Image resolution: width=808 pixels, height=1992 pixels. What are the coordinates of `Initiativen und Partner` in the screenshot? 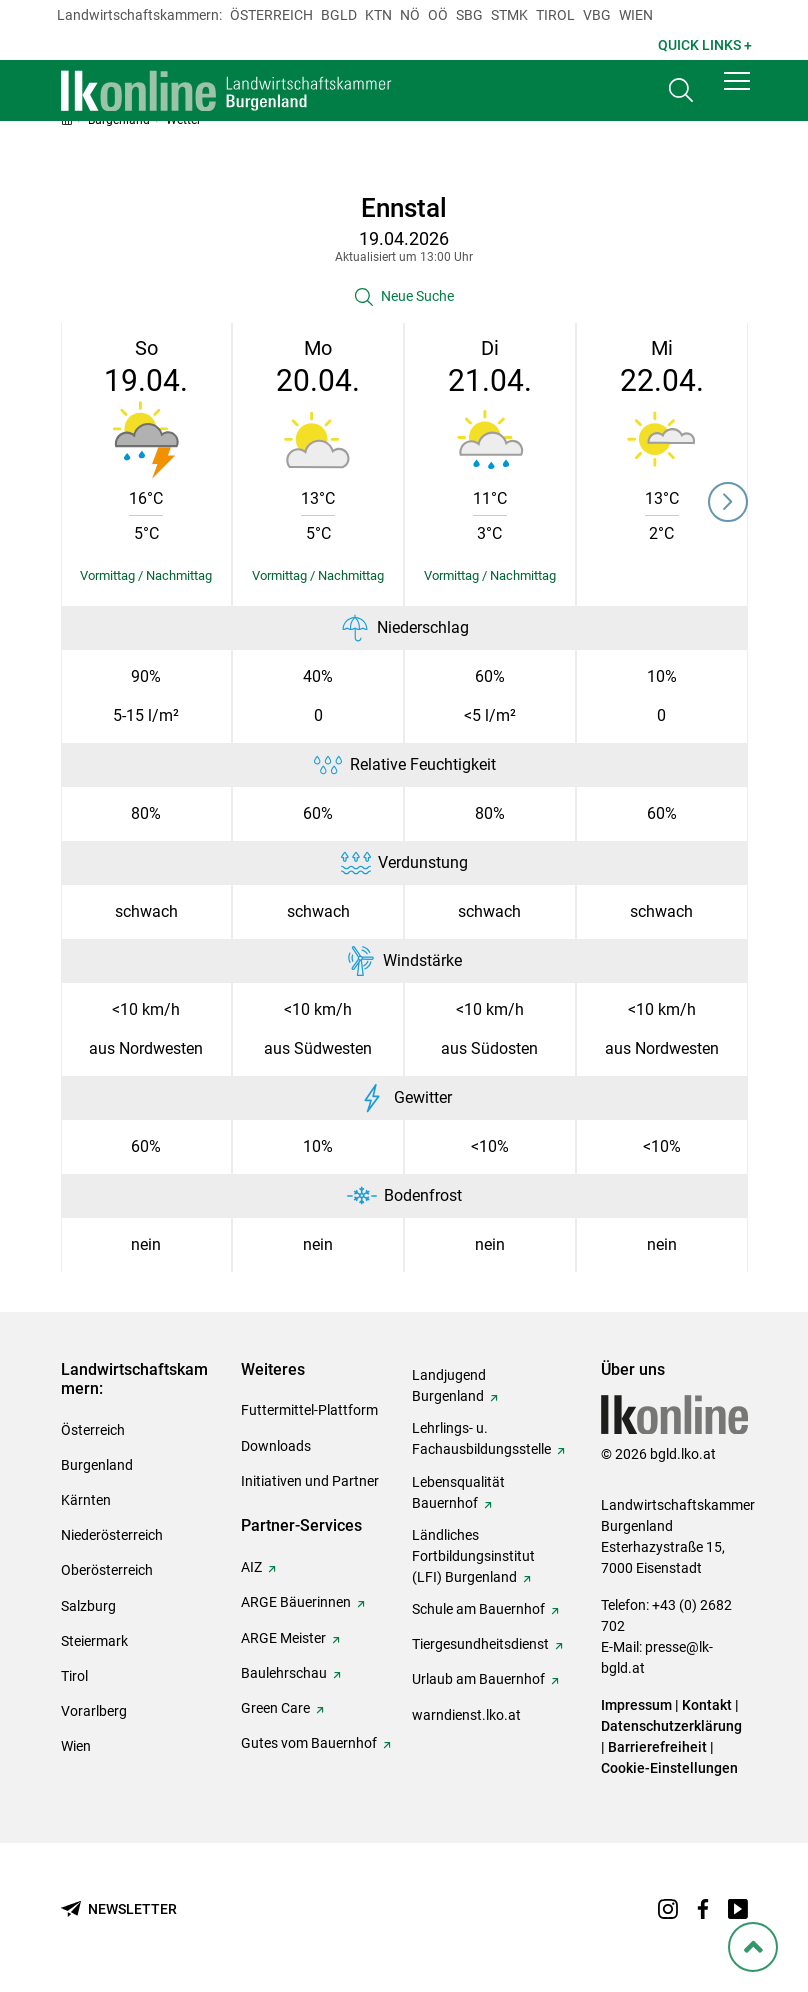 It's located at (310, 1481).